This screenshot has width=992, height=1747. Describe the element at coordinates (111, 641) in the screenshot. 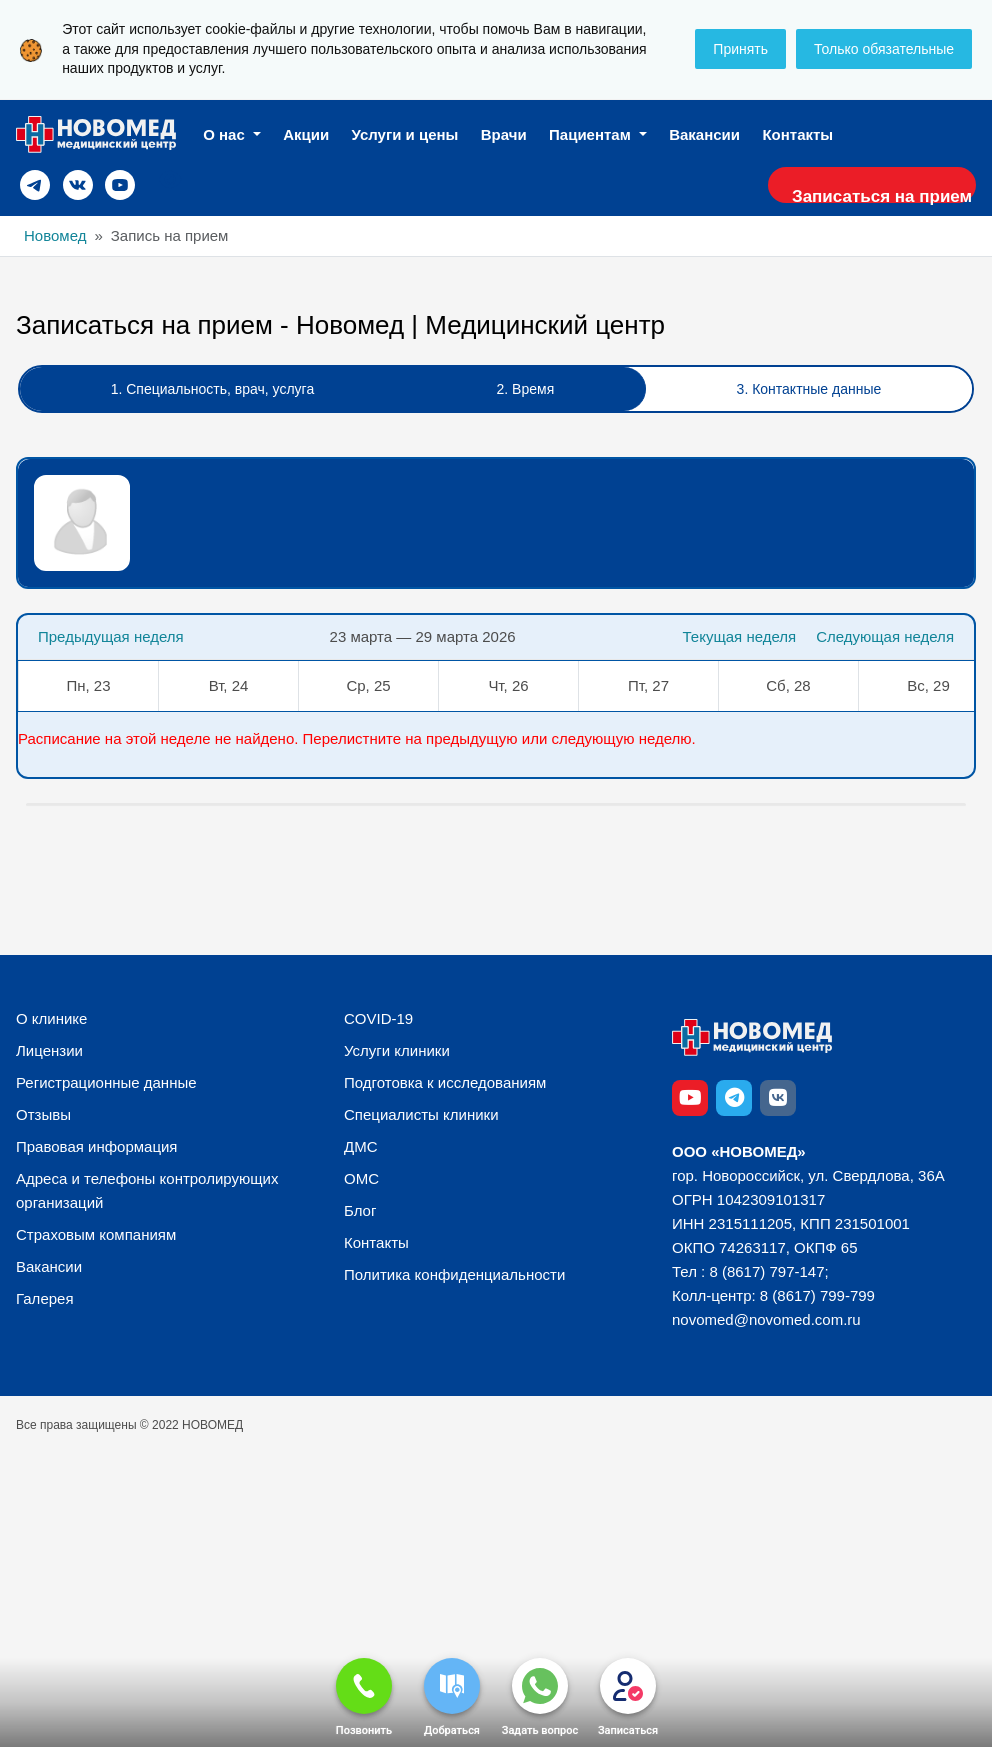

I see `Предыдущая неделя` at that location.